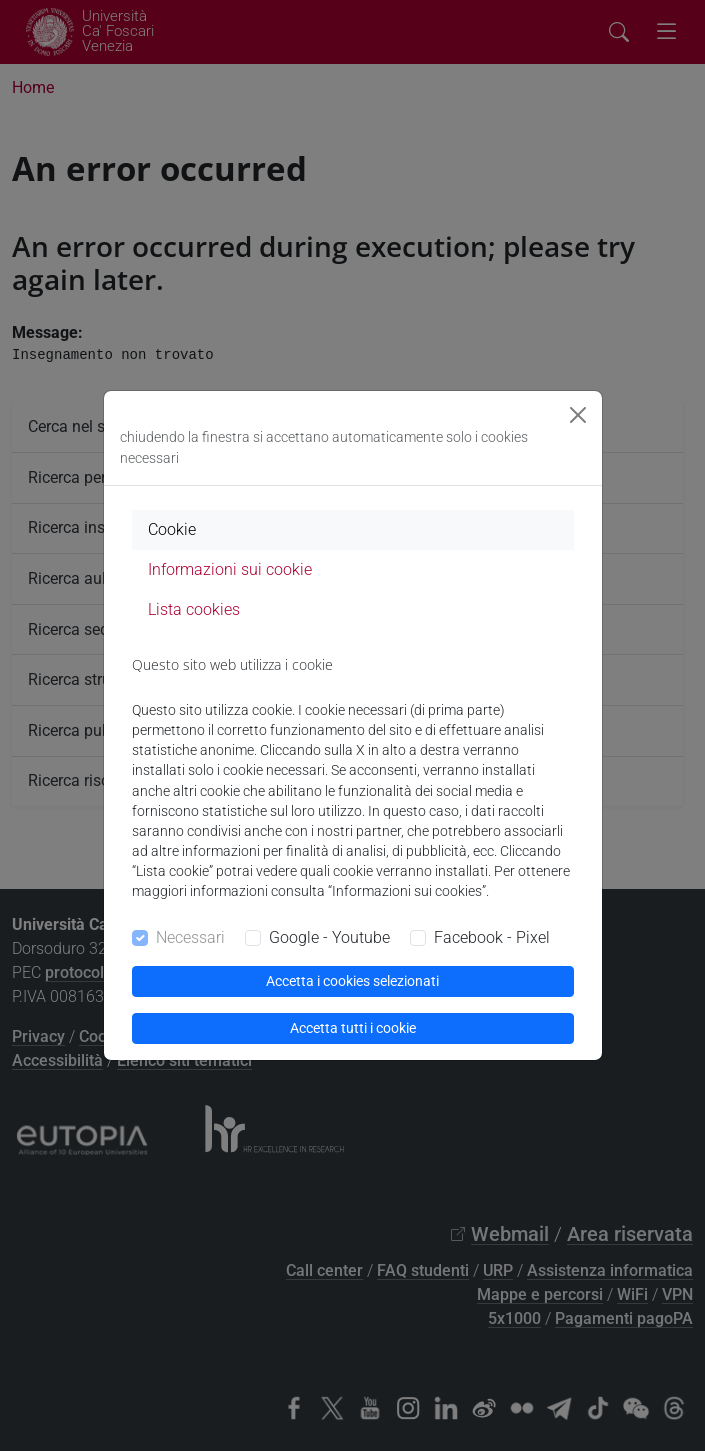 This screenshot has height=1451, width=705. What do you see at coordinates (190, 937) in the screenshot?
I see `Necessari` at bounding box center [190, 937].